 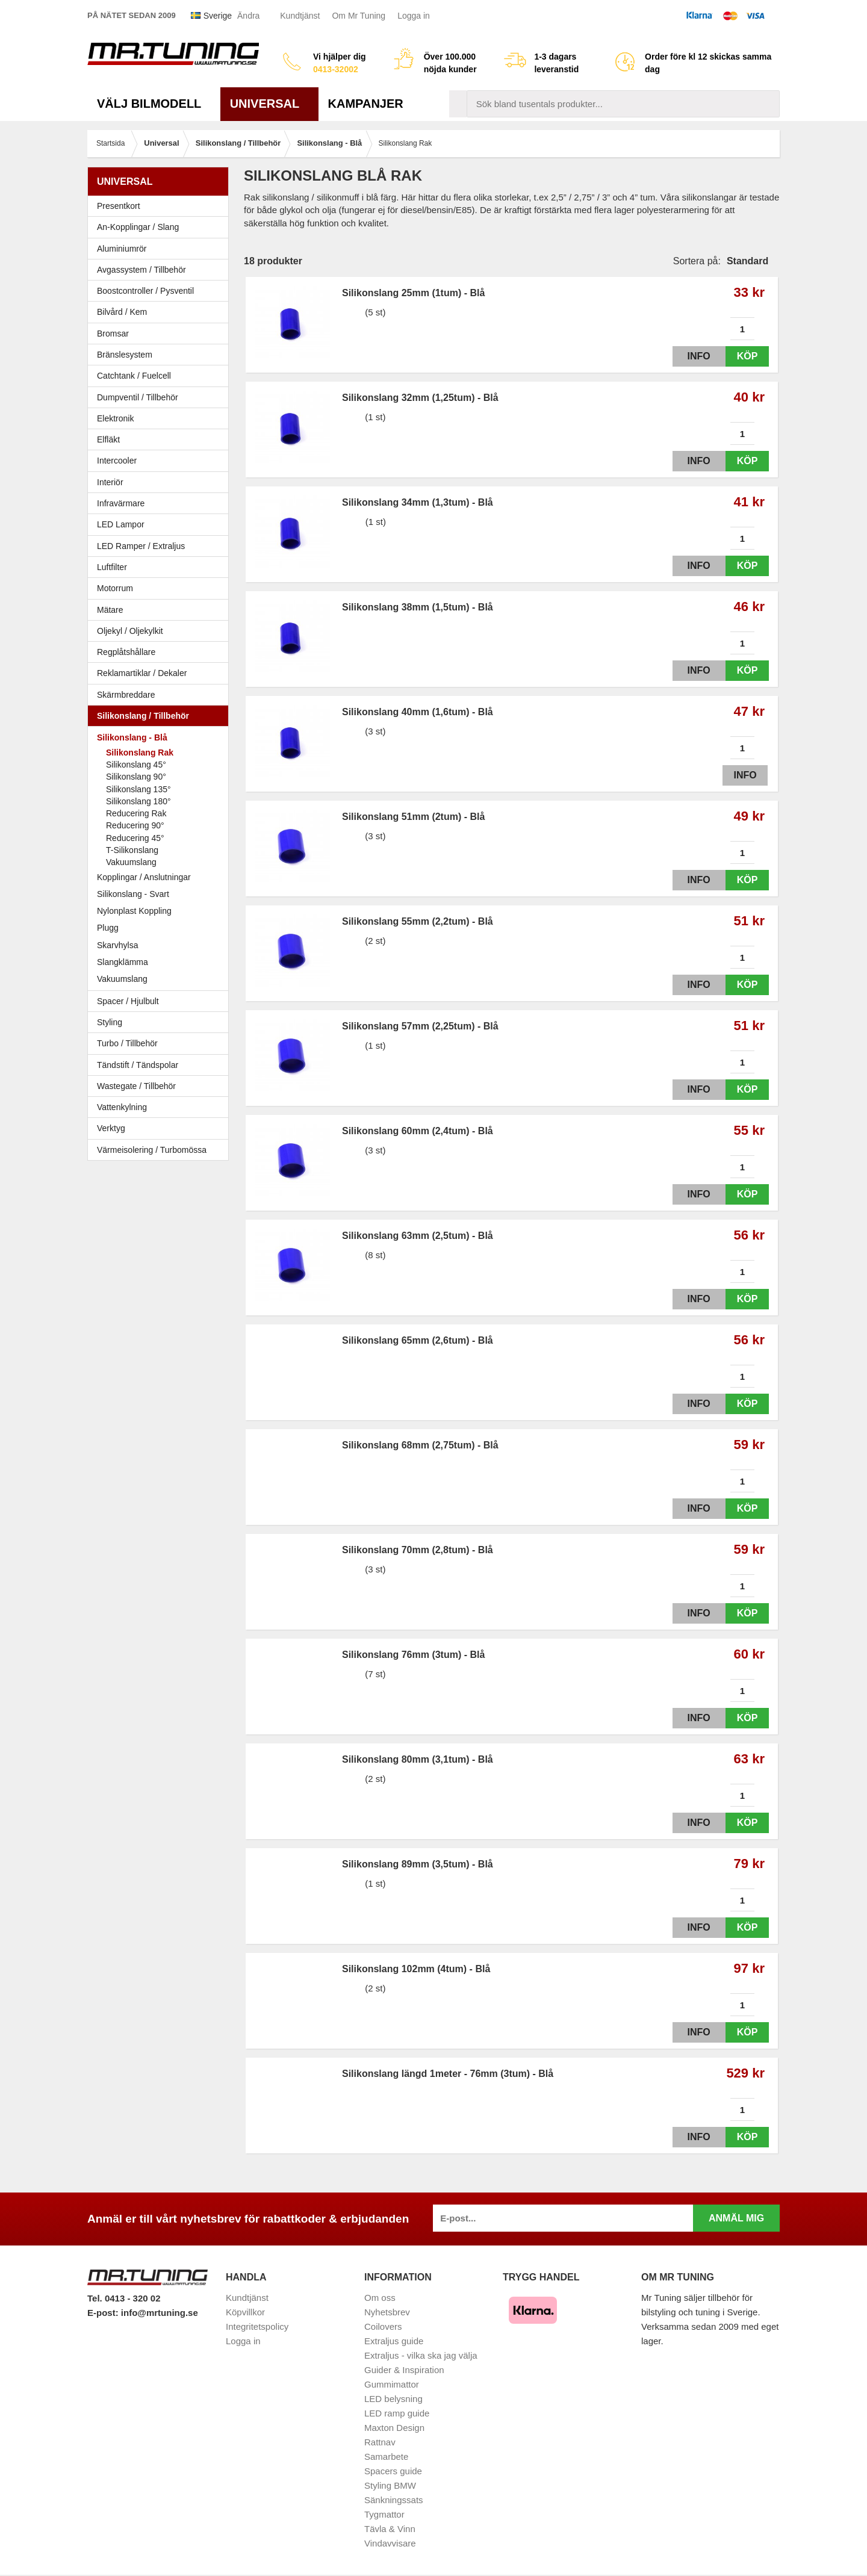 I want to click on Reklamartiklar / Dekaler, so click(x=142, y=673).